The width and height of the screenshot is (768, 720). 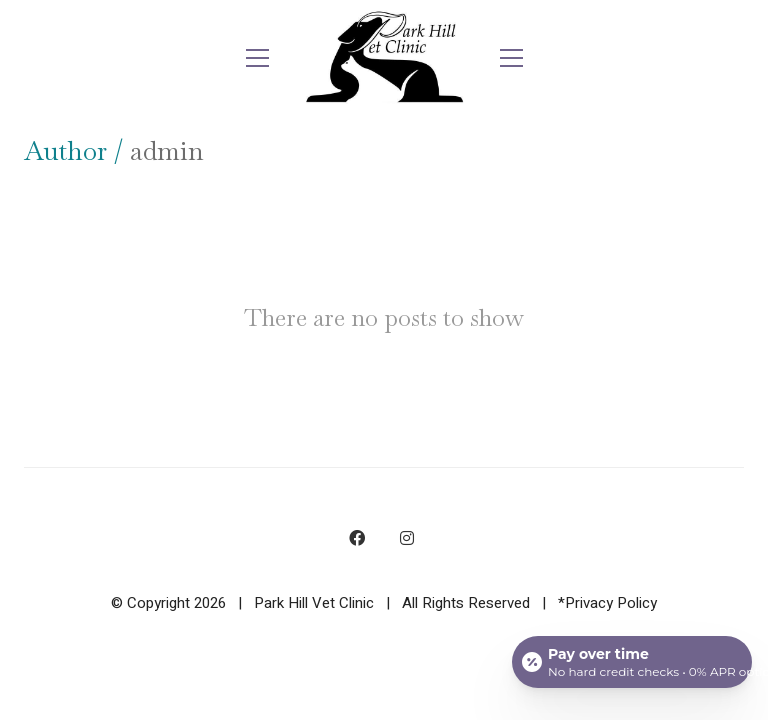 I want to click on [Facebook], so click(x=357, y=538).